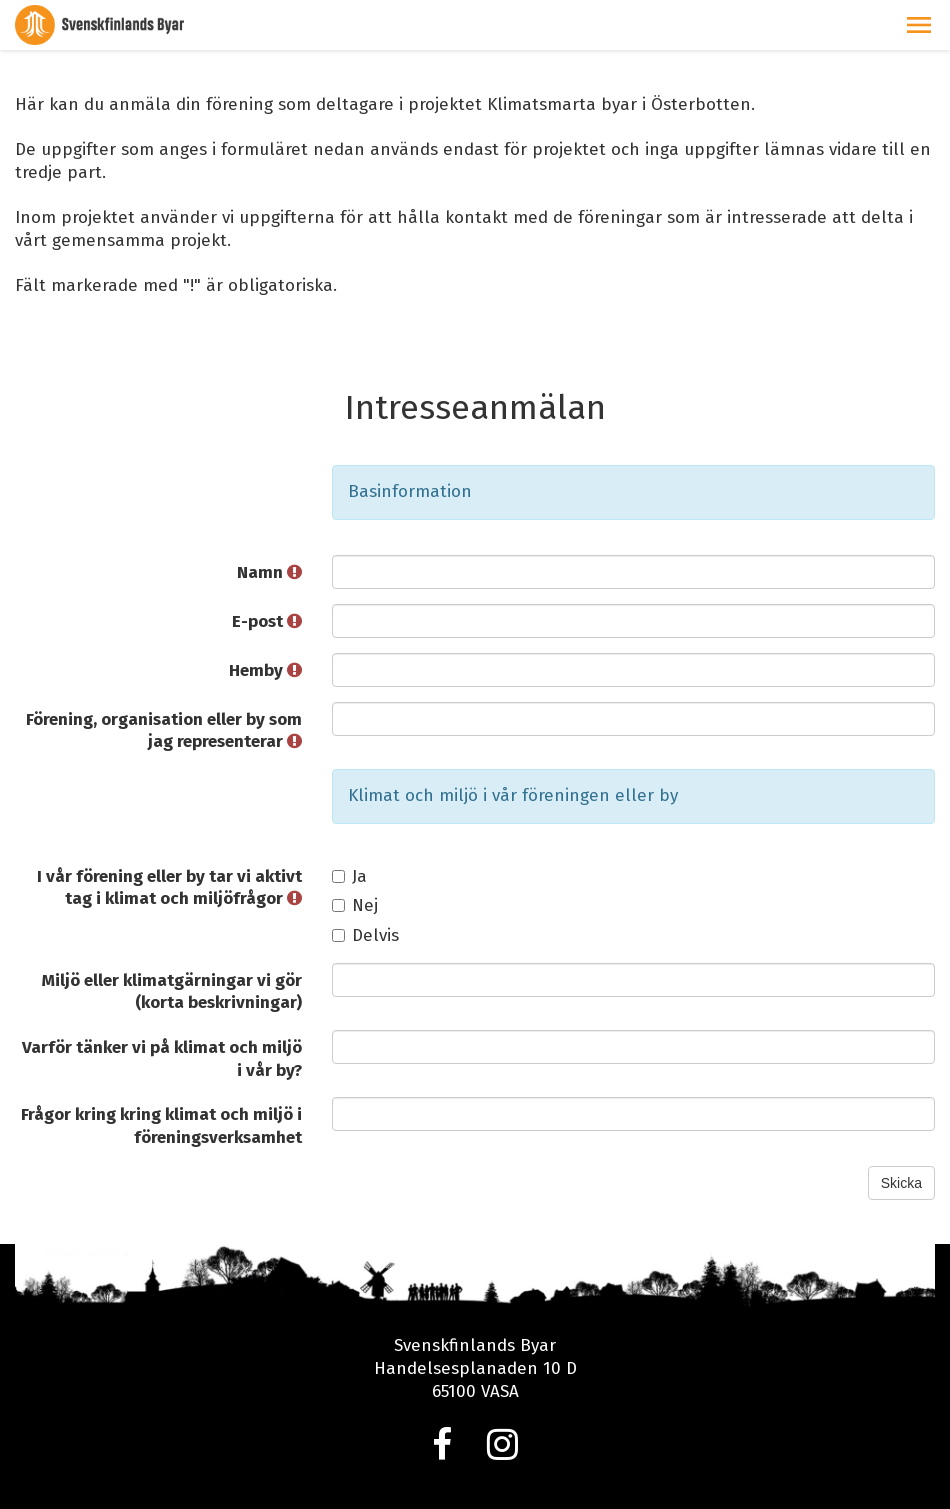 Image resolution: width=950 pixels, height=1509 pixels. Describe the element at coordinates (355, 905) in the screenshot. I see `Nej` at that location.